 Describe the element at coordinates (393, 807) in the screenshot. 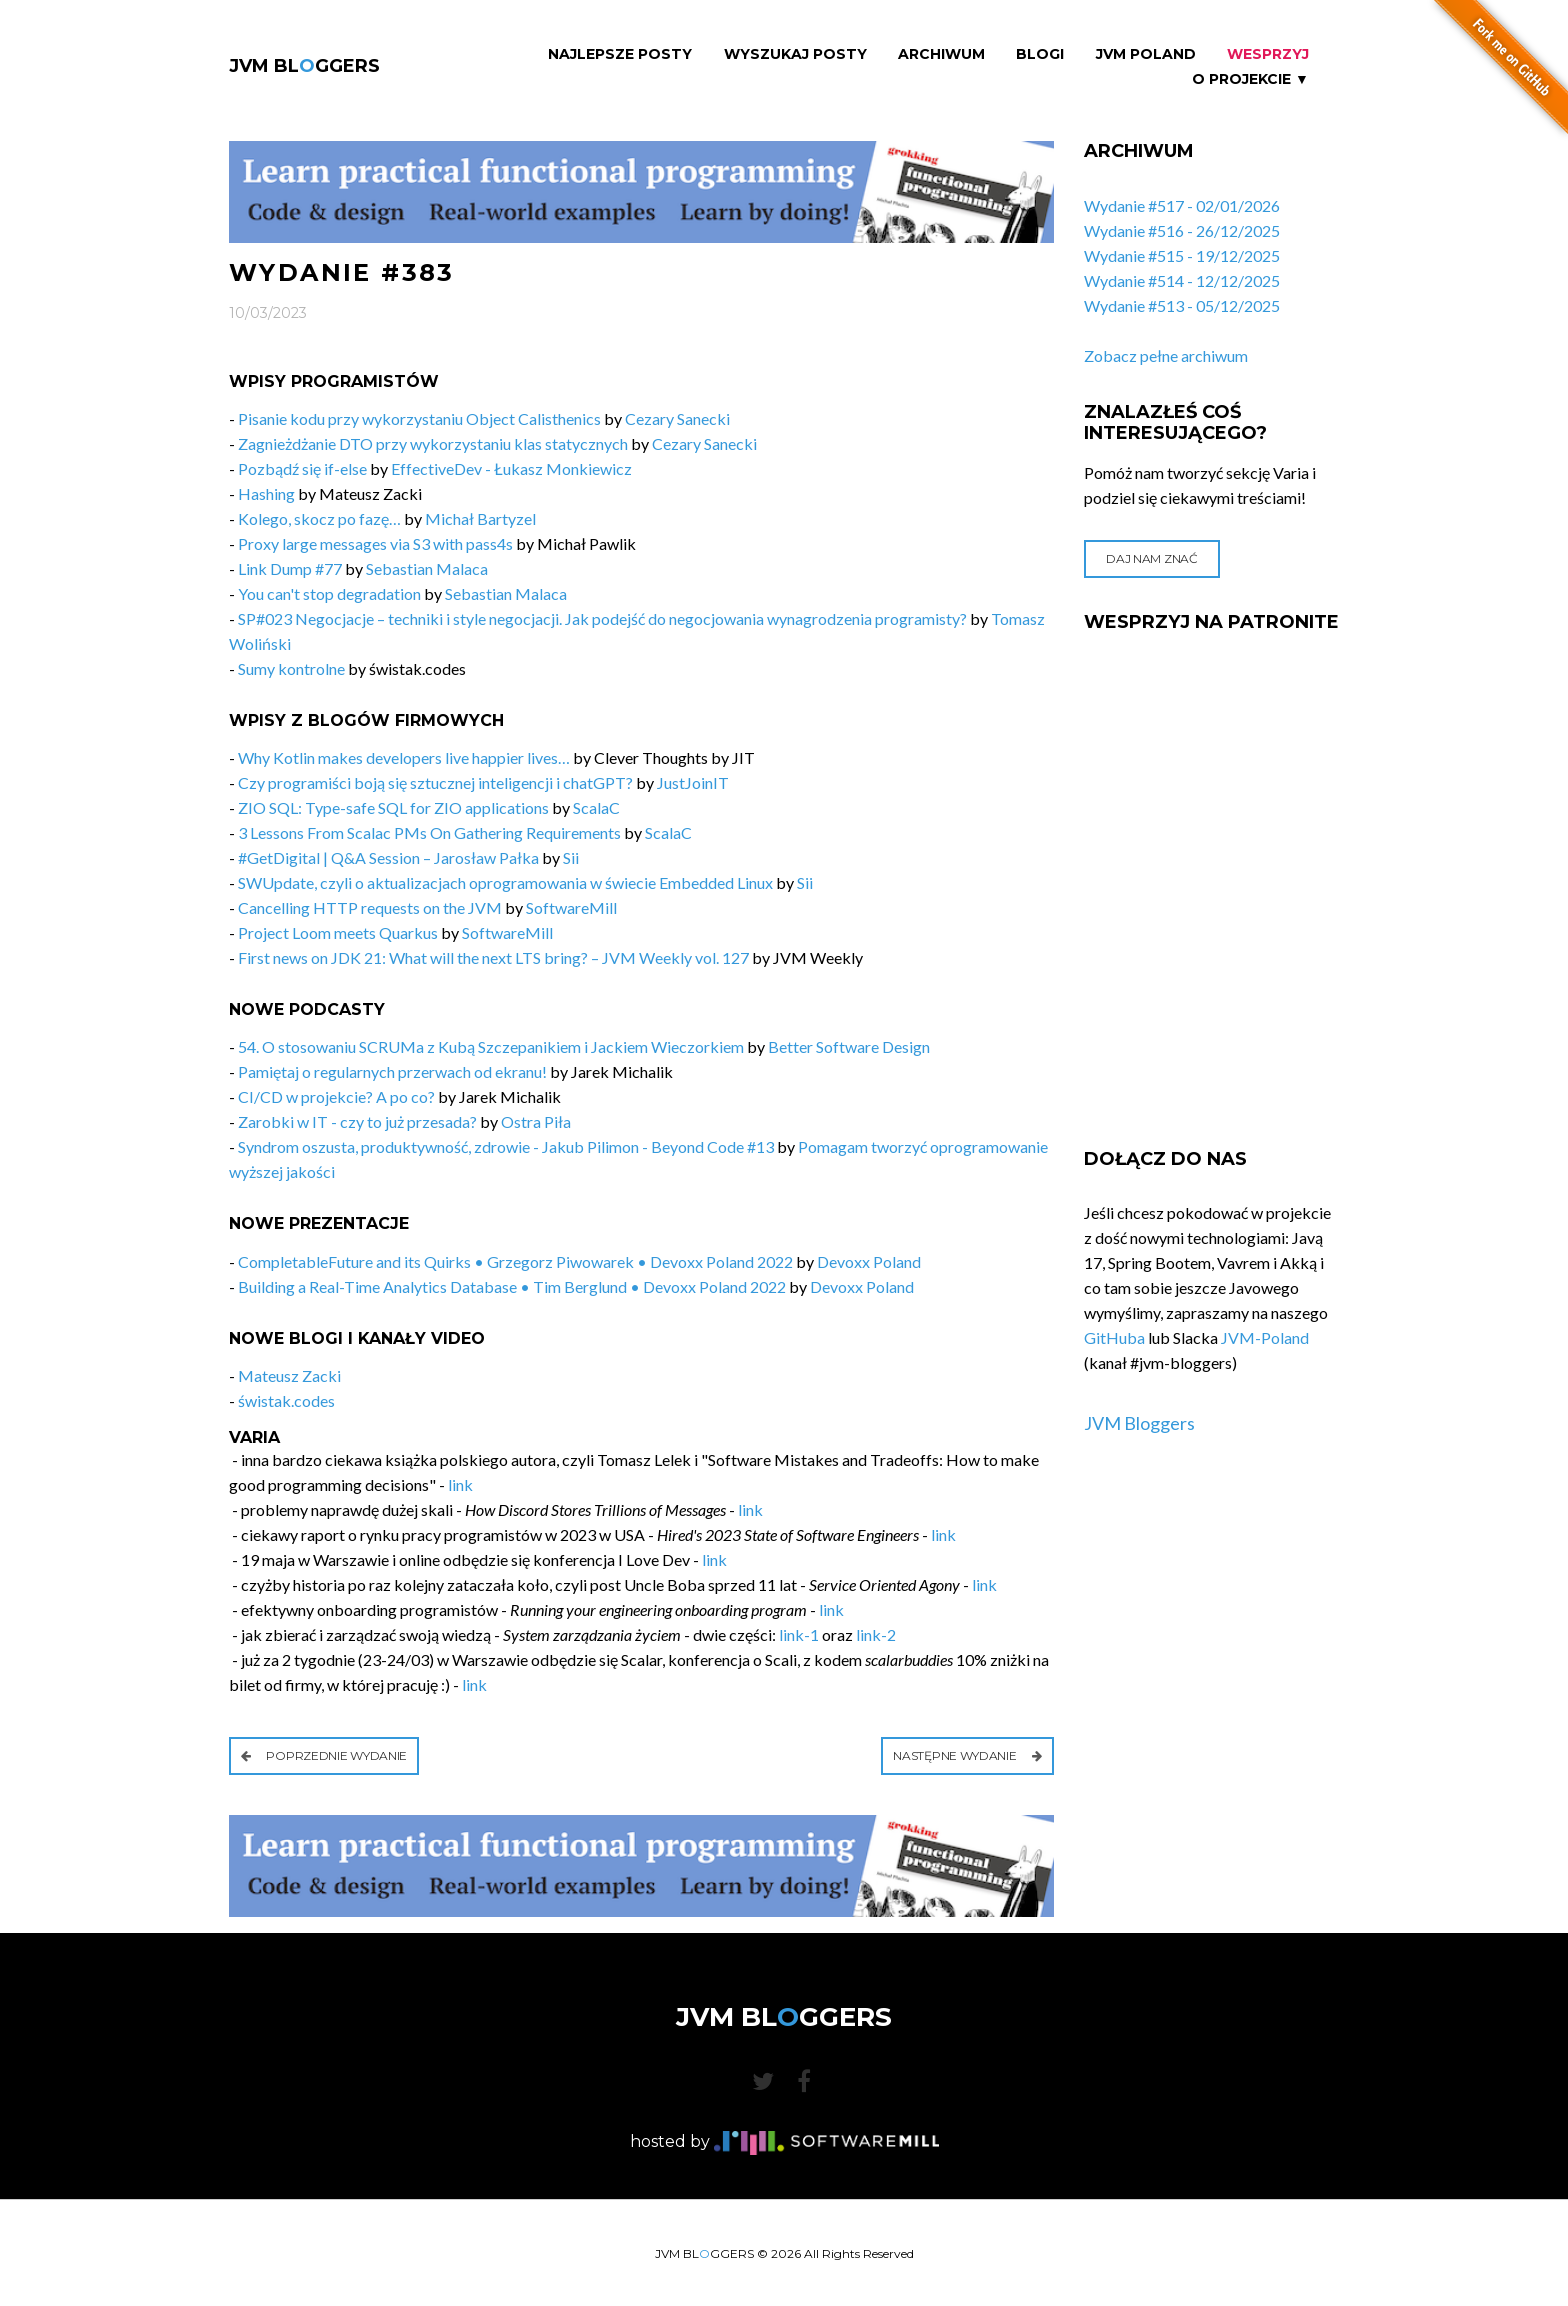

I see `ZIO SQL: Type-safe SQL for ZIO applications` at that location.